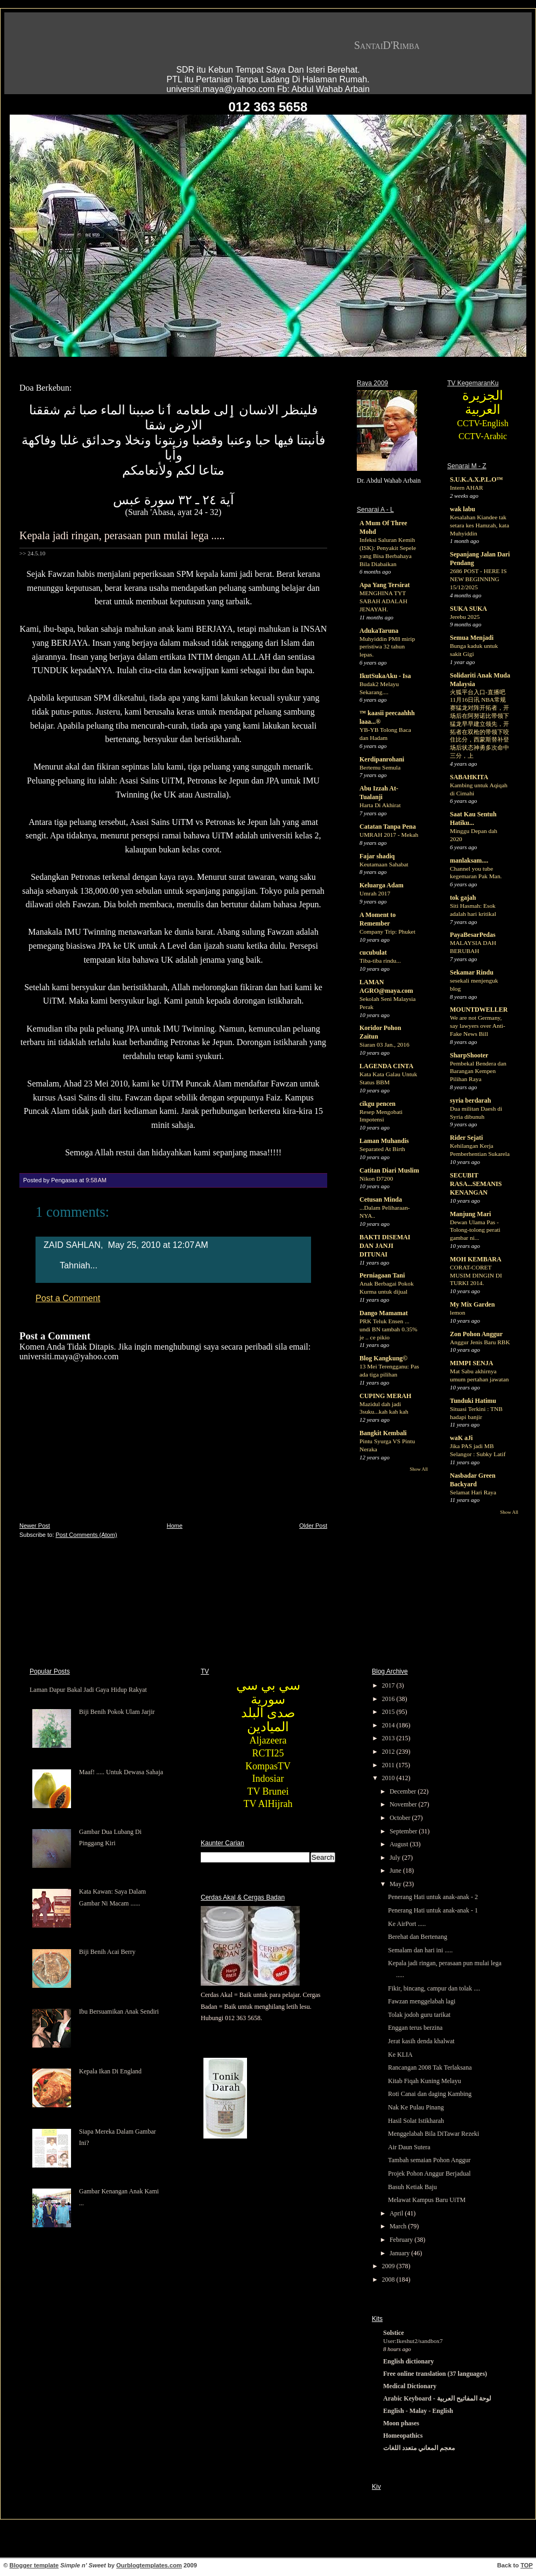 This screenshot has width=536, height=2576. What do you see at coordinates (389, 1170) in the screenshot?
I see `Catitan Diari Muslim` at bounding box center [389, 1170].